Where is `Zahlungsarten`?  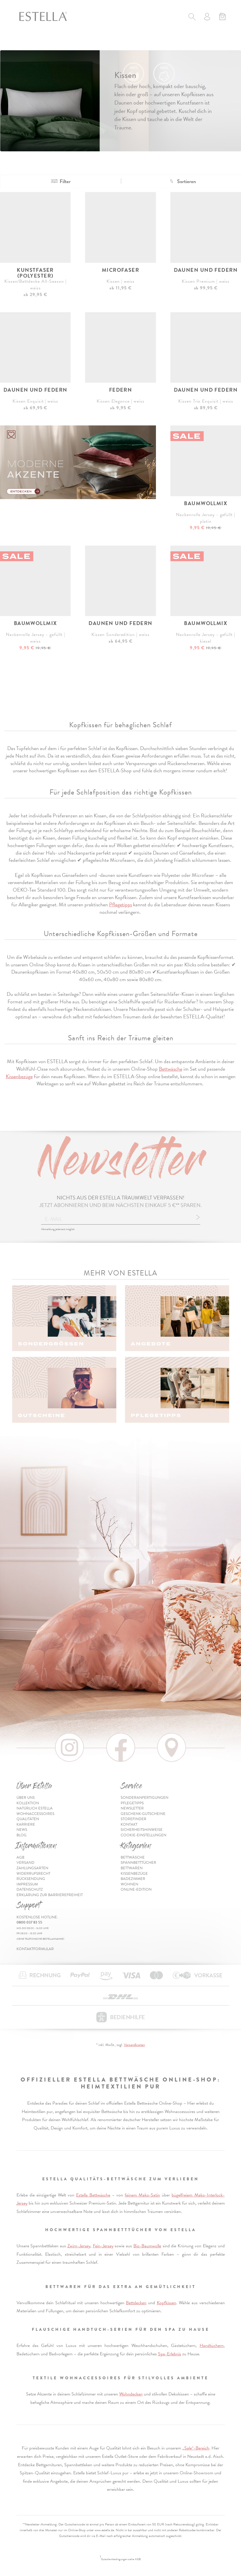 Zahlungsarten is located at coordinates (32, 1868).